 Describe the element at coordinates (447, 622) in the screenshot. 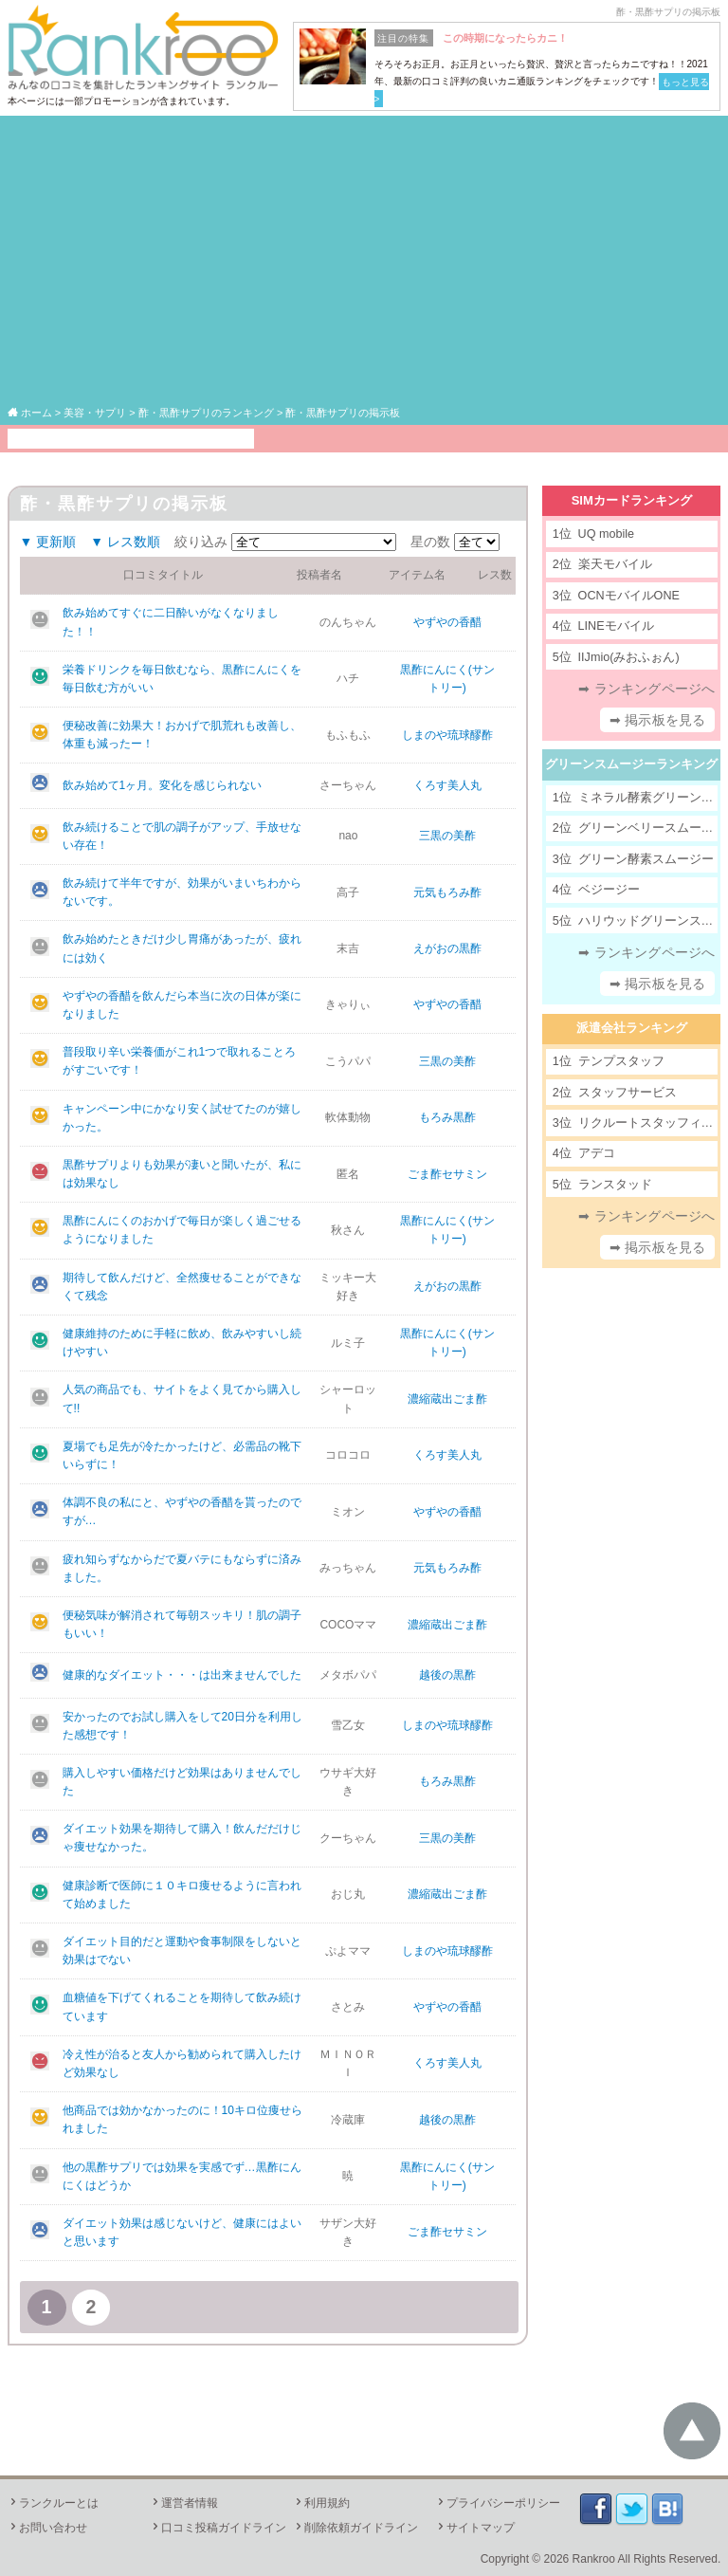

I see `やずやの香醋` at that location.